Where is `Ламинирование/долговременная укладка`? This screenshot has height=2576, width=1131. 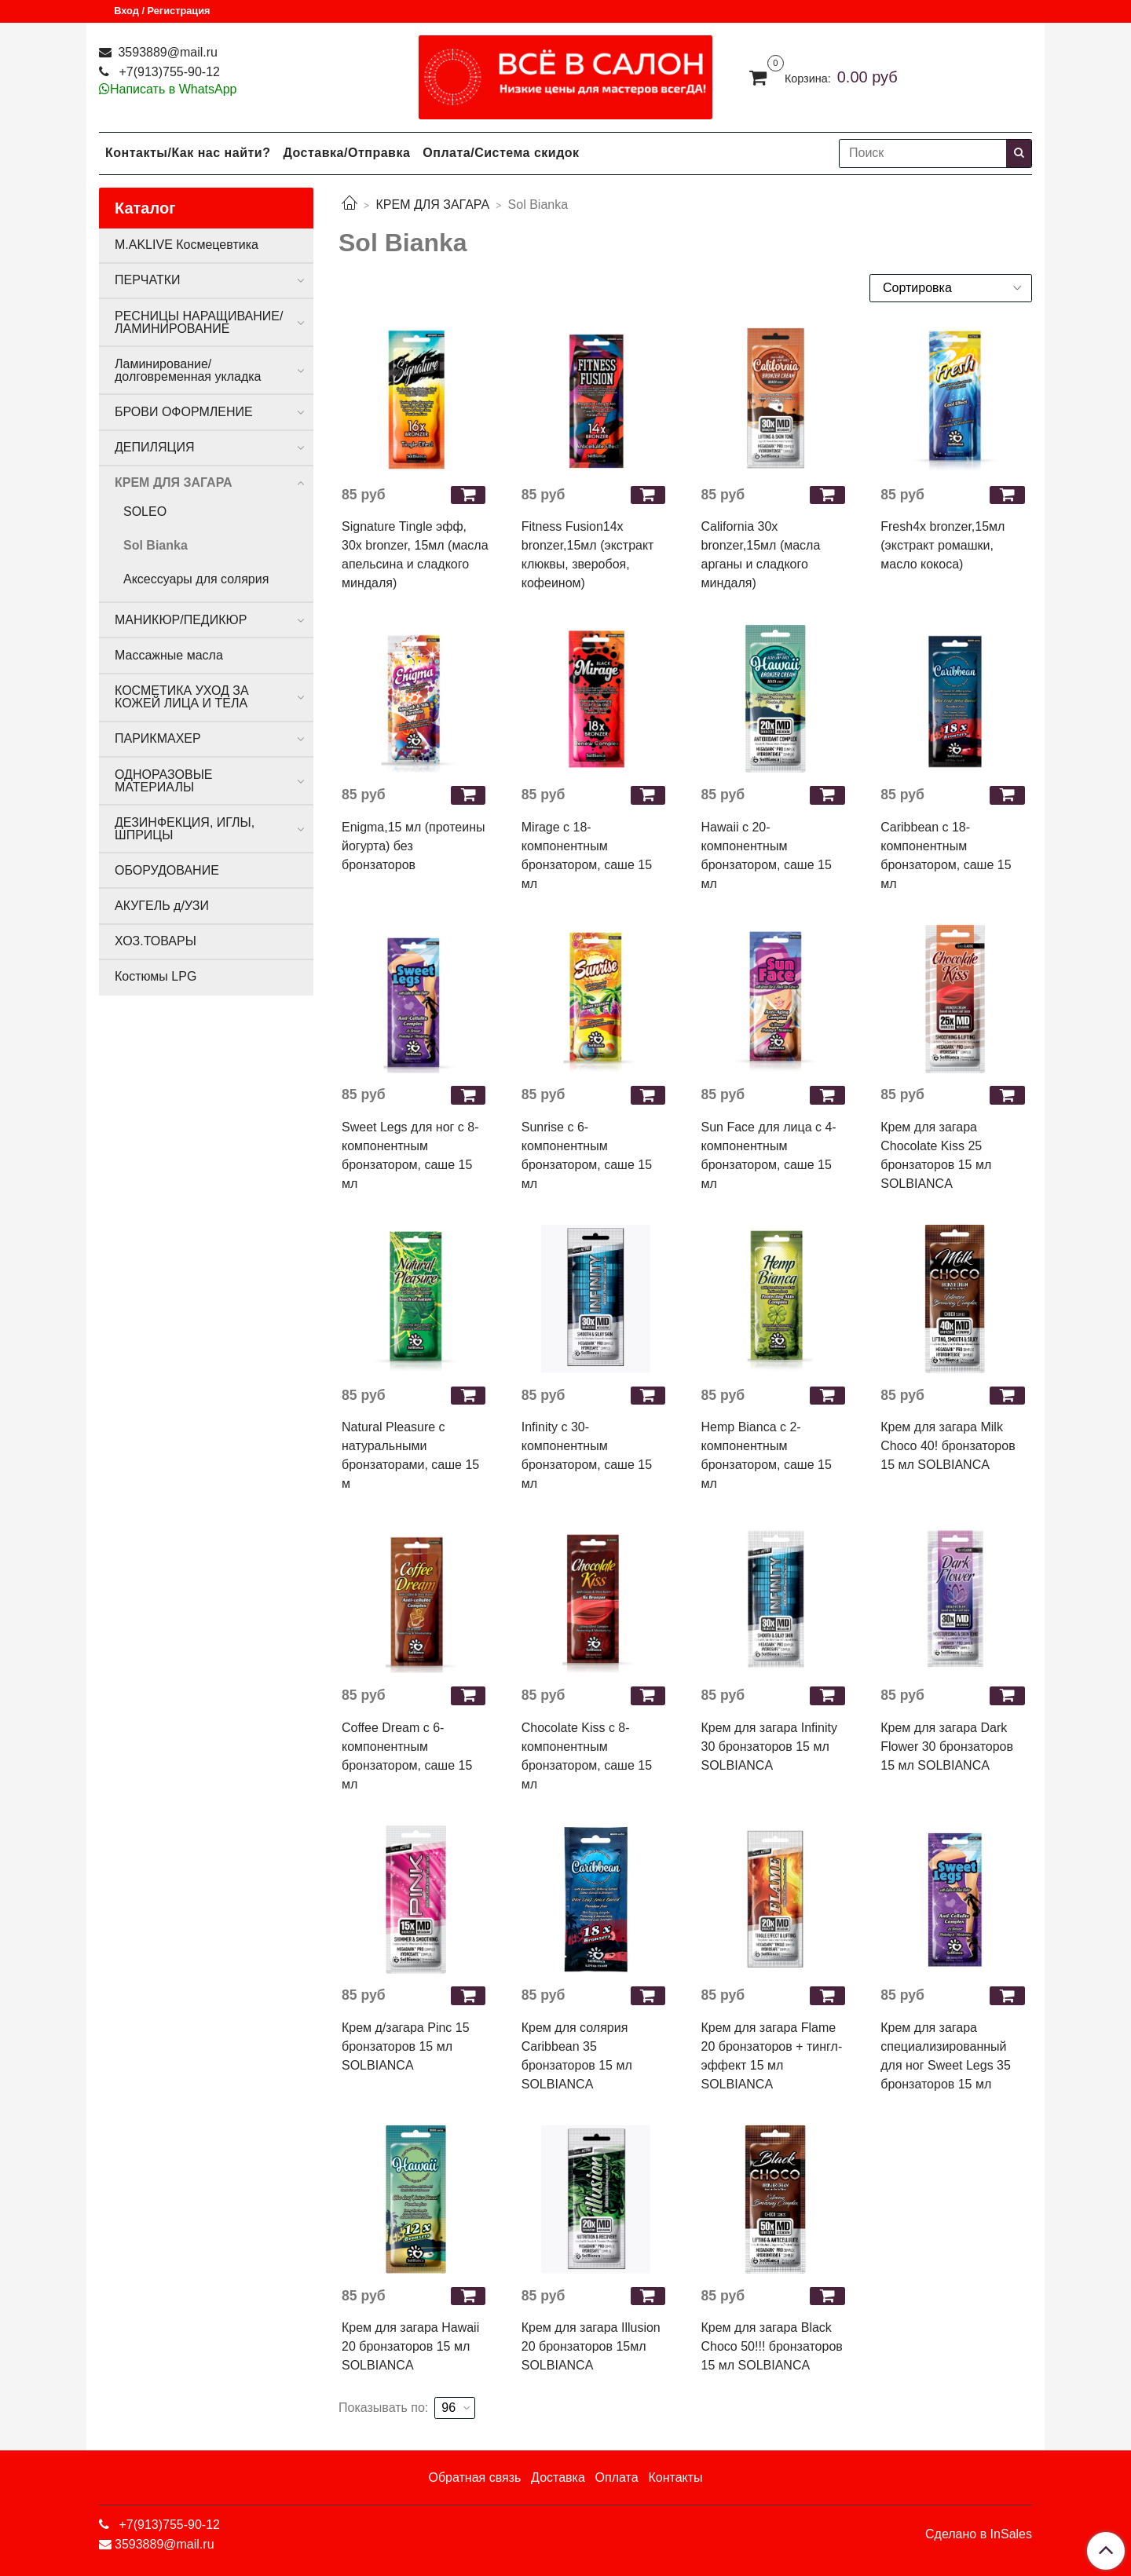
Ламинирование/долговременная укладка is located at coordinates (188, 370).